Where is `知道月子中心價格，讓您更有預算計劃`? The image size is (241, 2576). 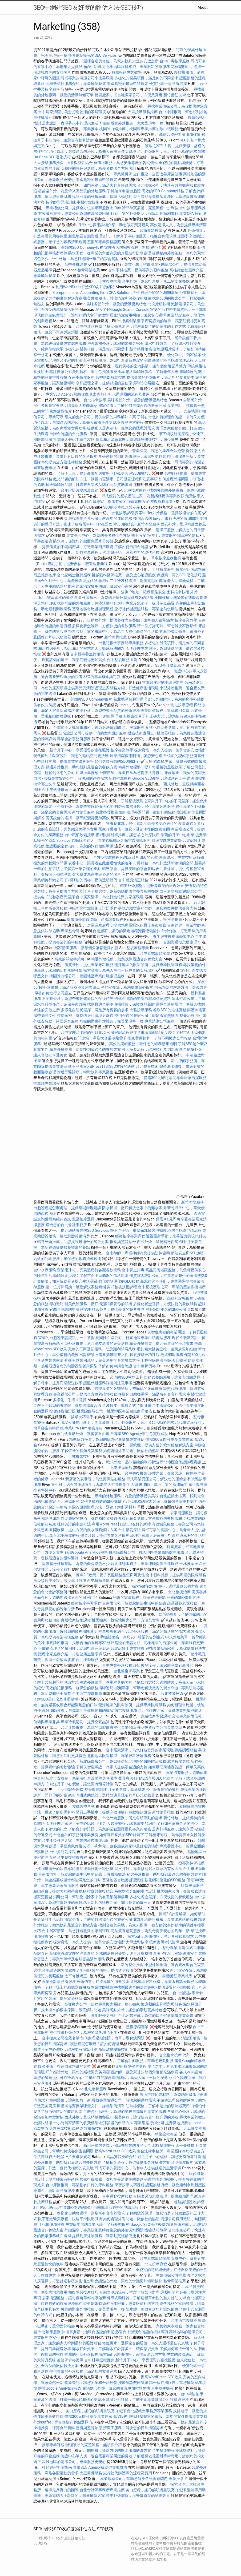 知道月子中心價格，讓您更有預算計劃 is located at coordinates (81, 1784).